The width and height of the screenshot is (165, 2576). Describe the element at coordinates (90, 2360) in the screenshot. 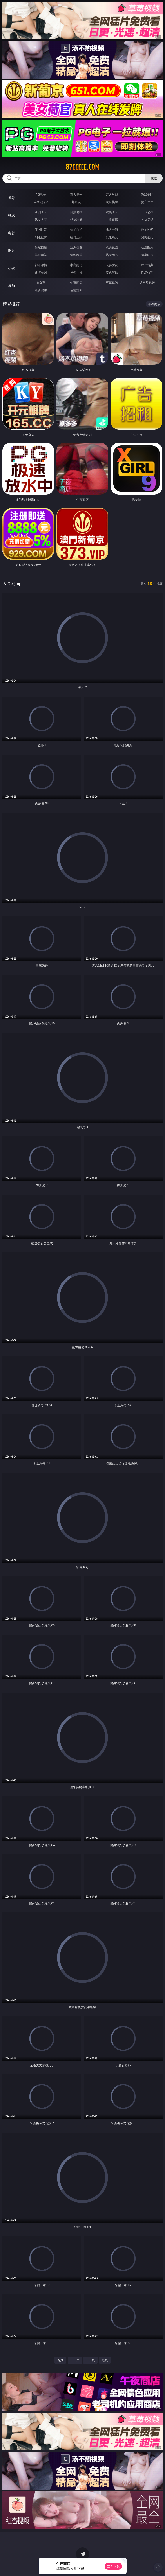

I see `下一页` at that location.